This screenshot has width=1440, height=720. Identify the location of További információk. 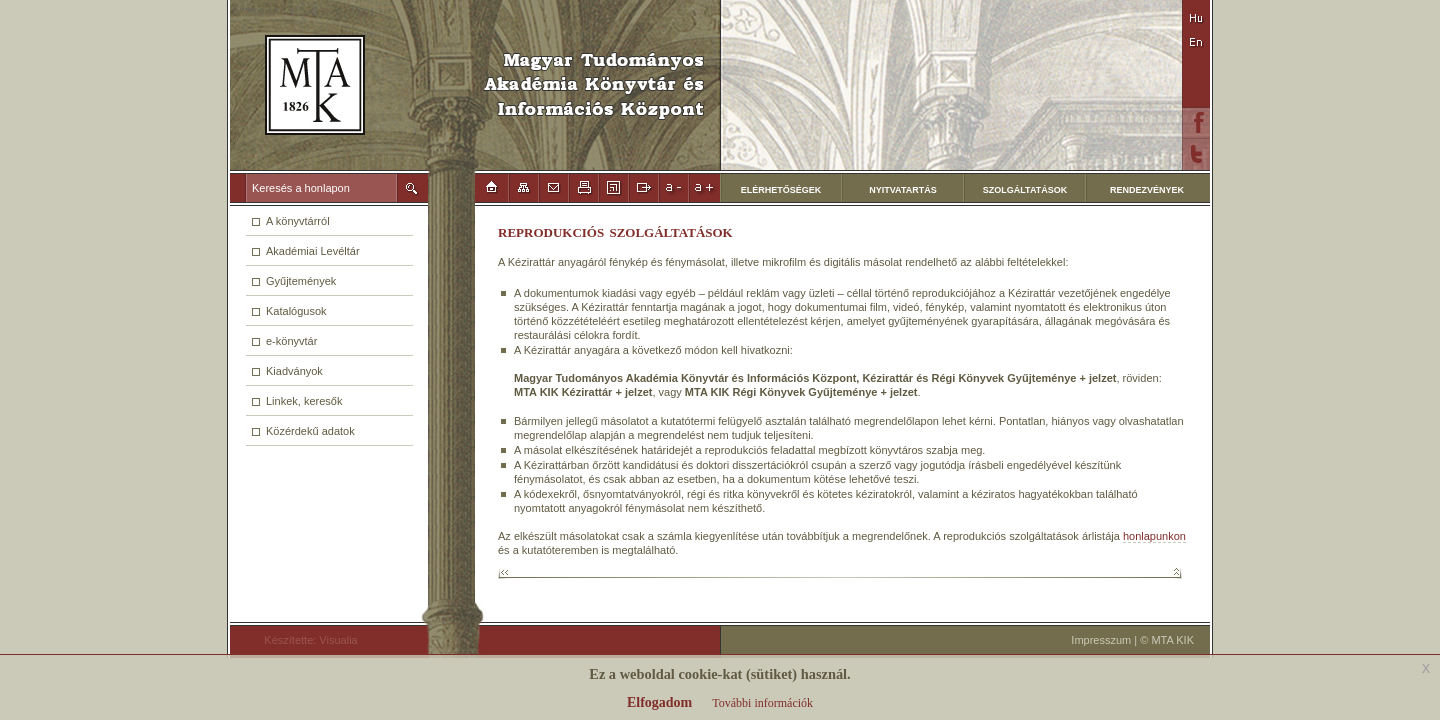
(762, 703).